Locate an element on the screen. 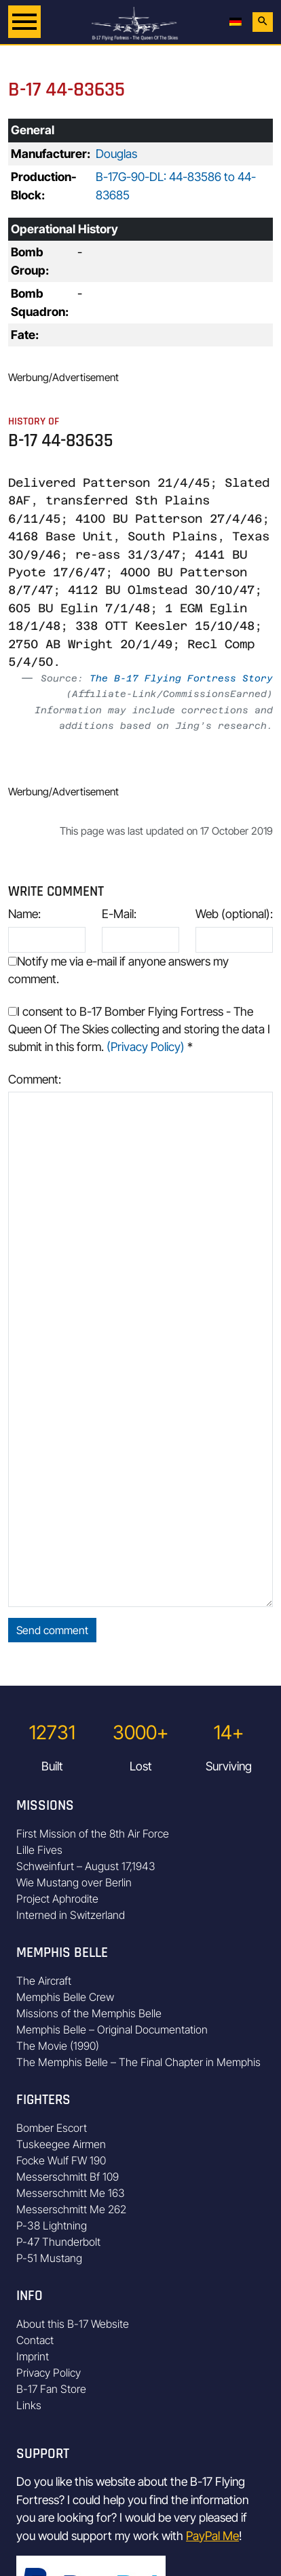 The height and width of the screenshot is (2576, 281). The Movie (1990) is located at coordinates (57, 2046).